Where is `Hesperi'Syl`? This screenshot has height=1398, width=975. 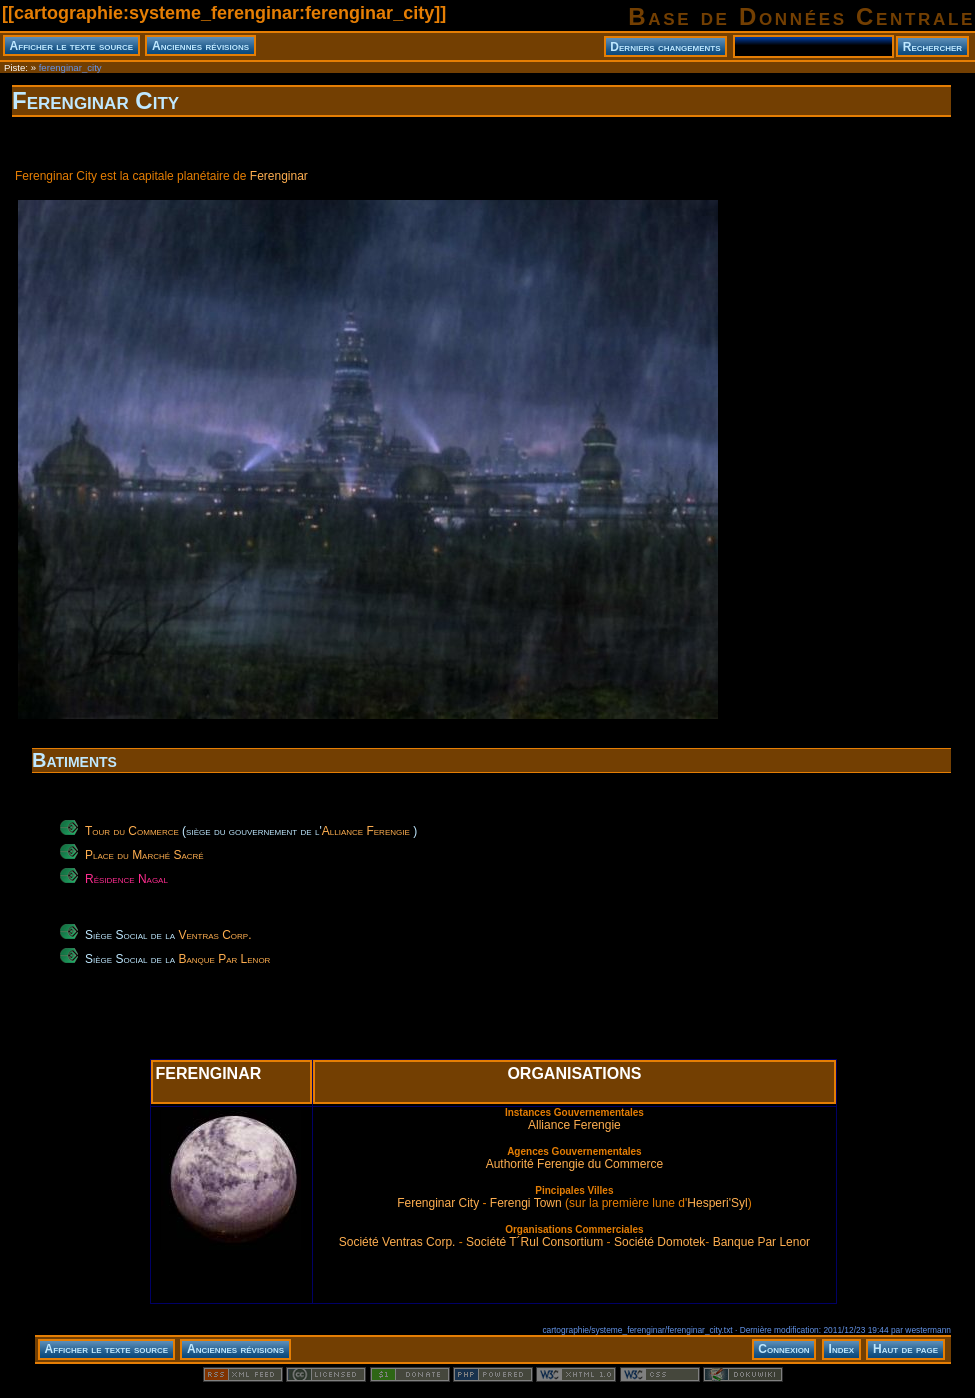 Hesperi'Syl is located at coordinates (717, 1203).